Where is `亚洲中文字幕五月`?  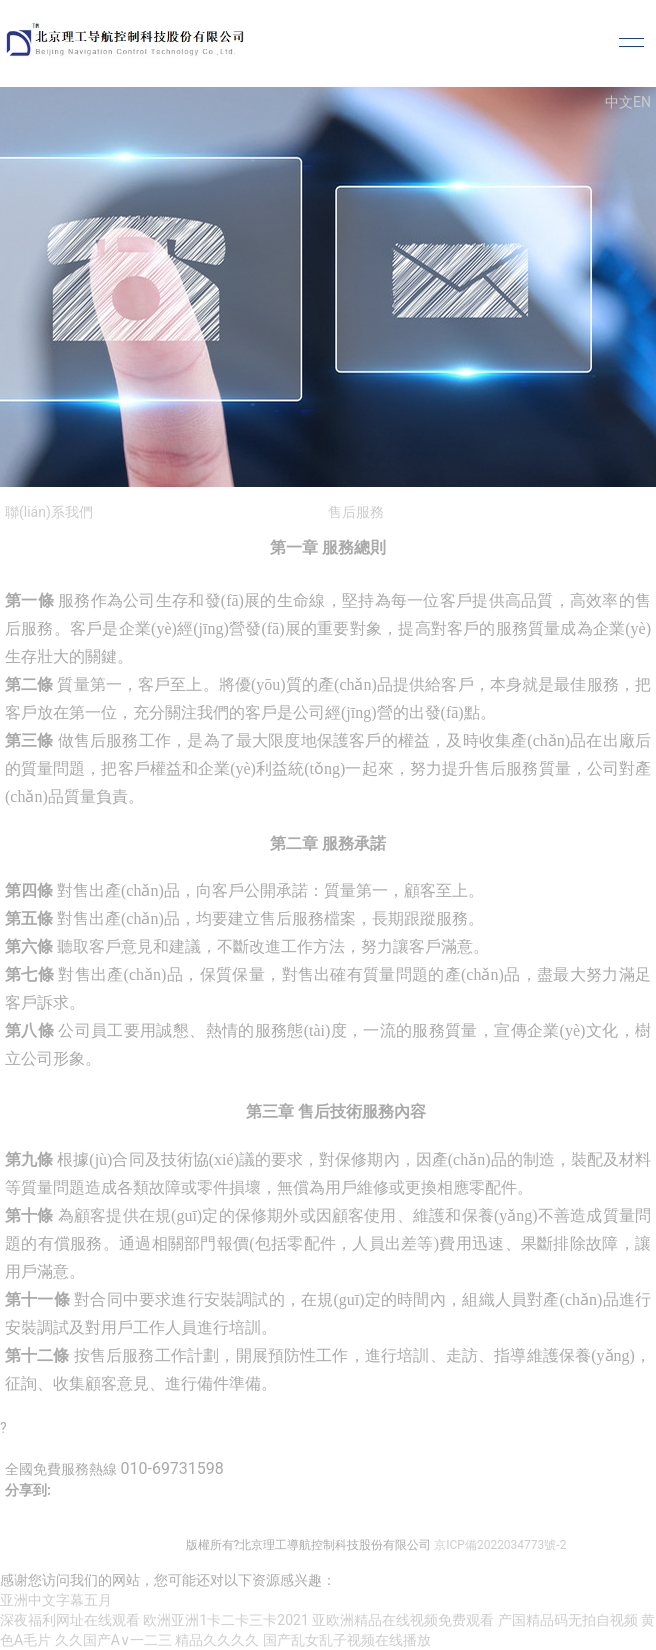
亚洲中文字幕五月 is located at coordinates (56, 1600).